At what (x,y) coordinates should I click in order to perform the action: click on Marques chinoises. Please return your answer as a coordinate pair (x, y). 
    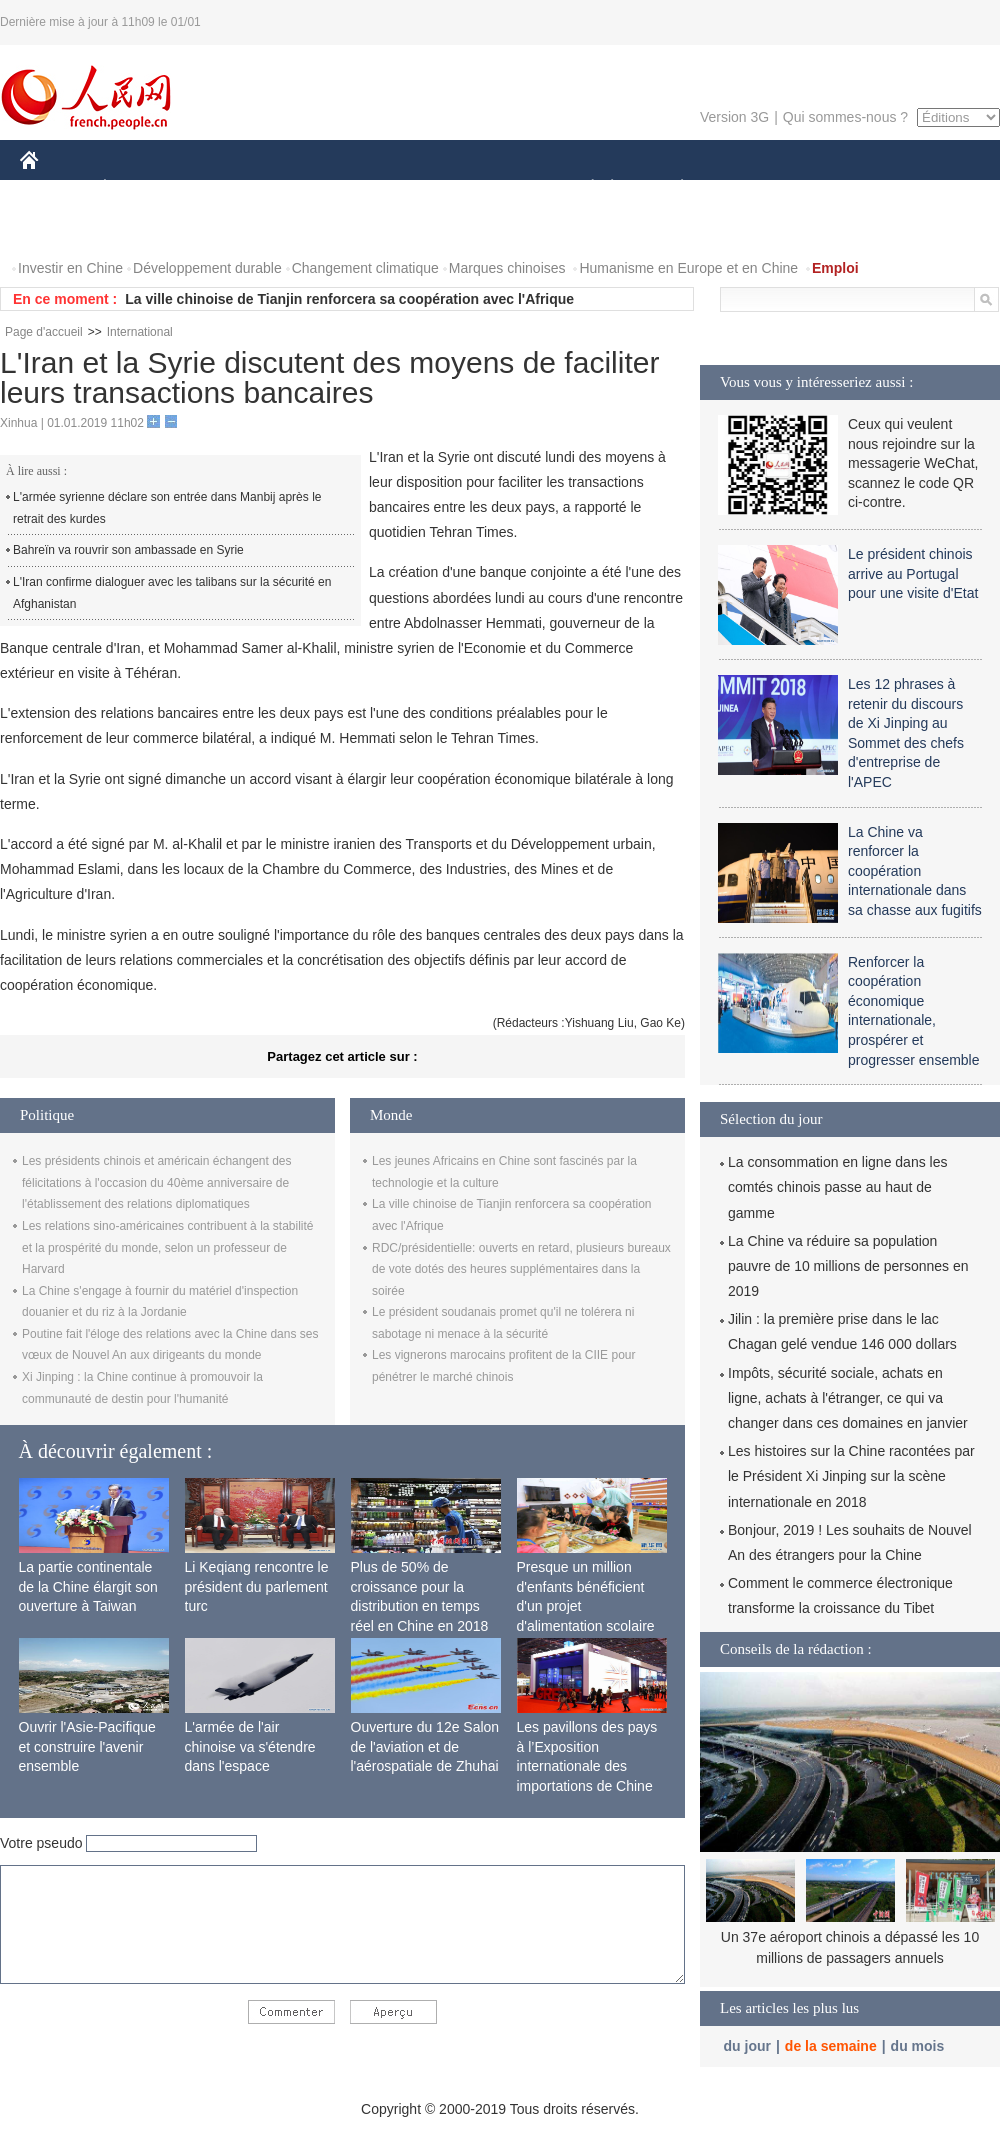
    Looking at the image, I should click on (507, 268).